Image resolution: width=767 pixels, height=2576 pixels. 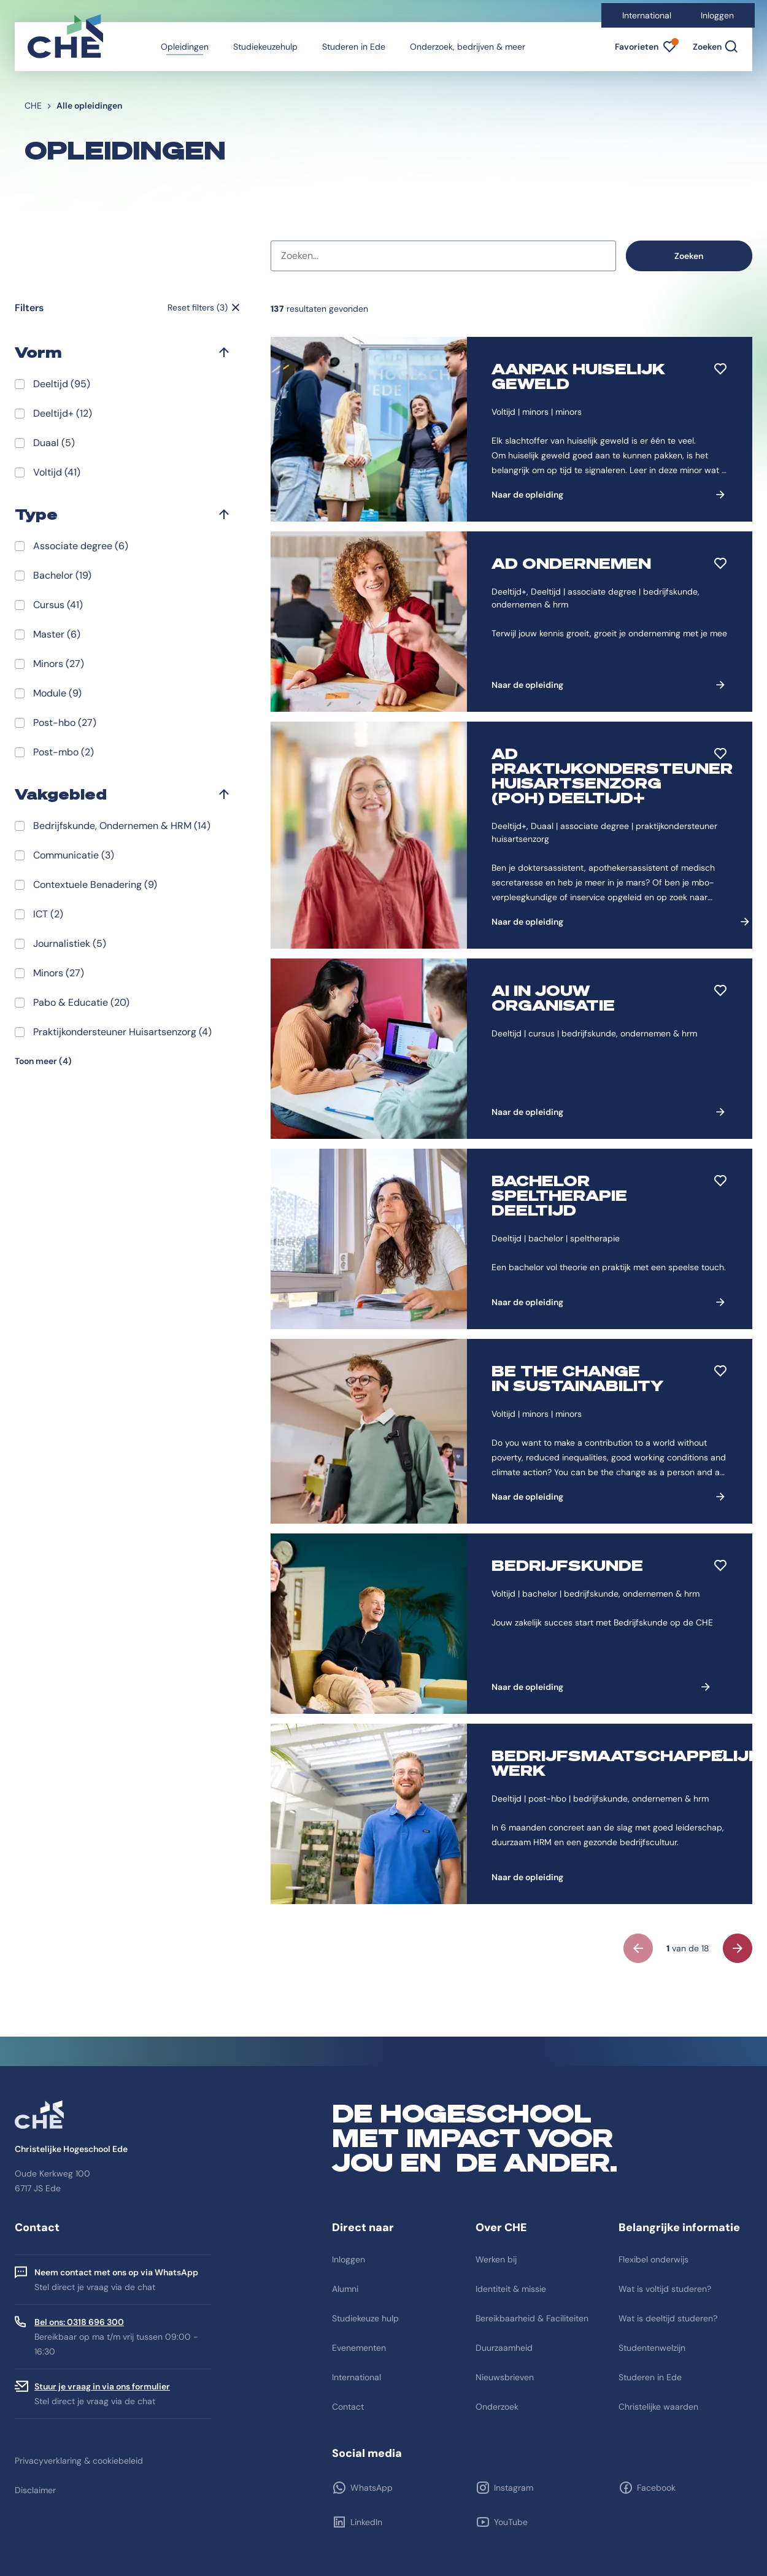 What do you see at coordinates (121, 825) in the screenshot?
I see `Bedrijfskunde, Ondernemen & HRM (14)` at bounding box center [121, 825].